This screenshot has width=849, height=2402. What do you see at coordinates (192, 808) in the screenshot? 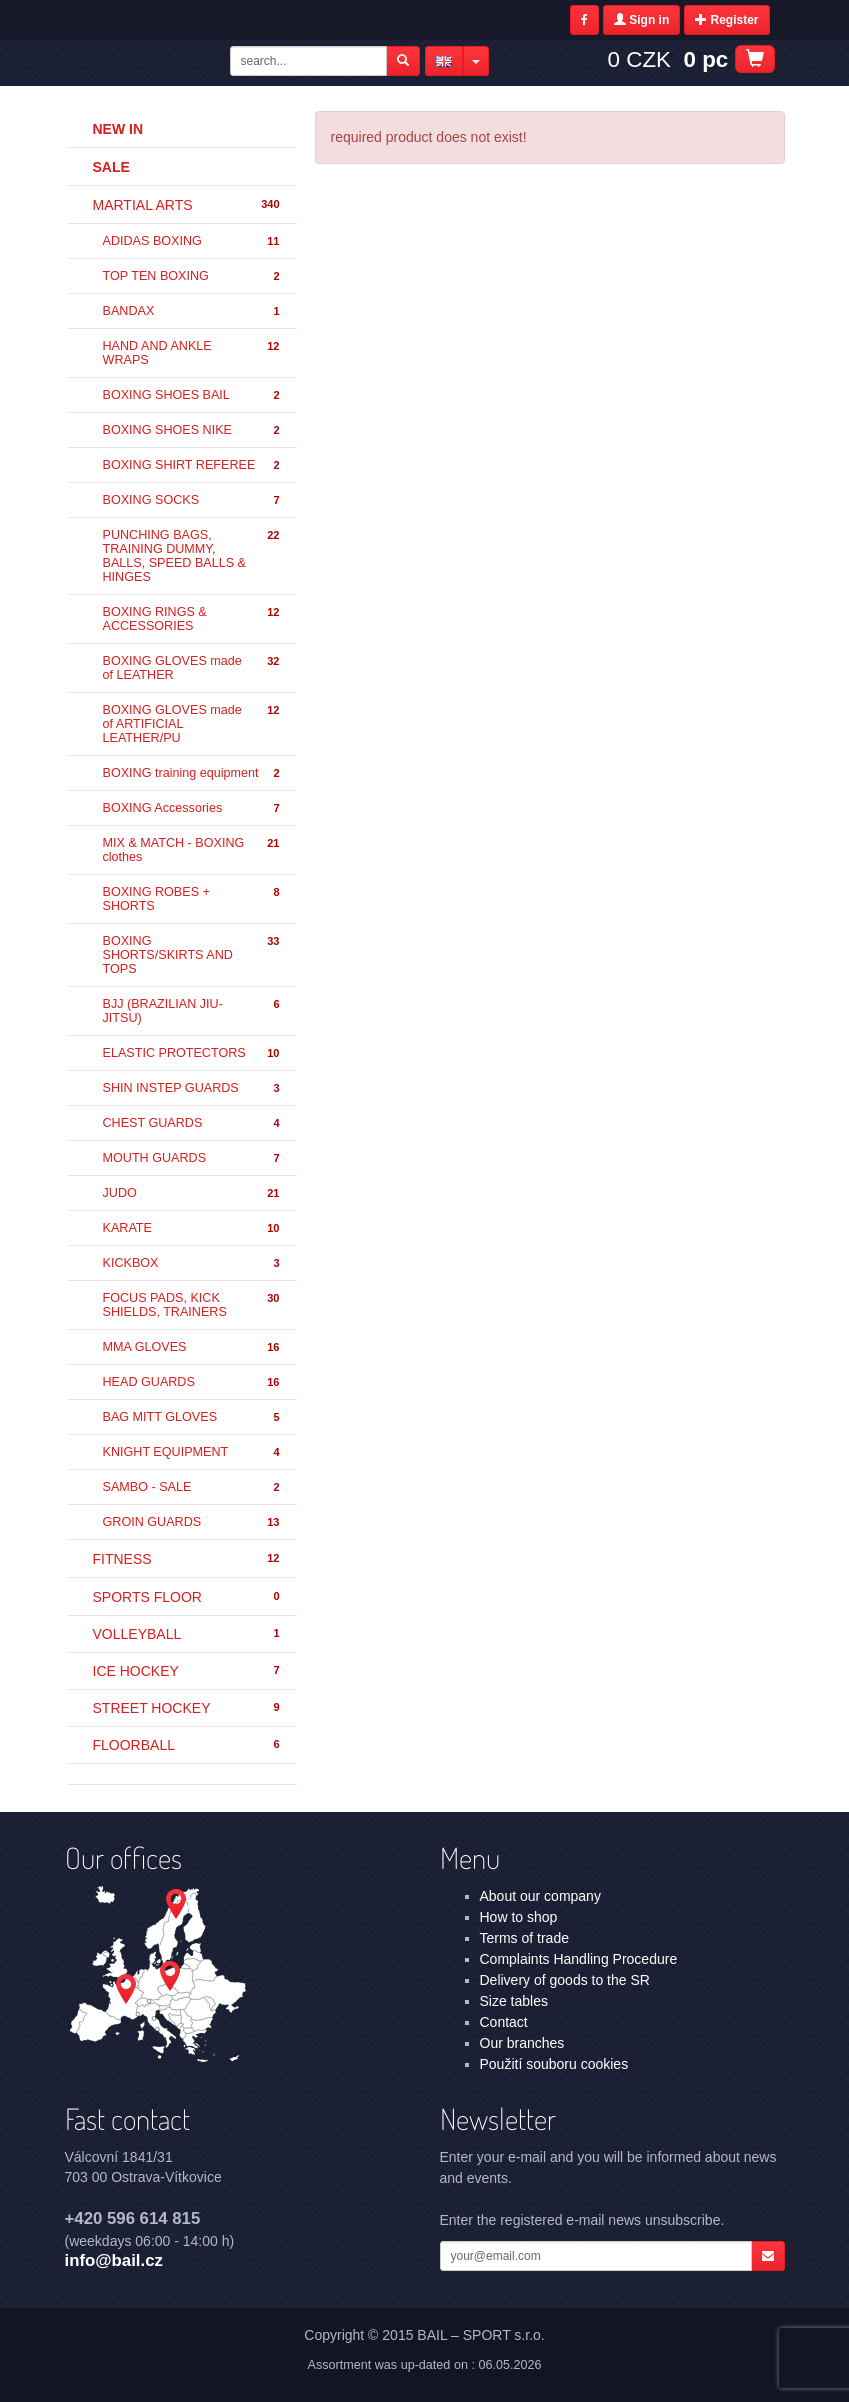
I see `BOXING Accessories` at bounding box center [192, 808].